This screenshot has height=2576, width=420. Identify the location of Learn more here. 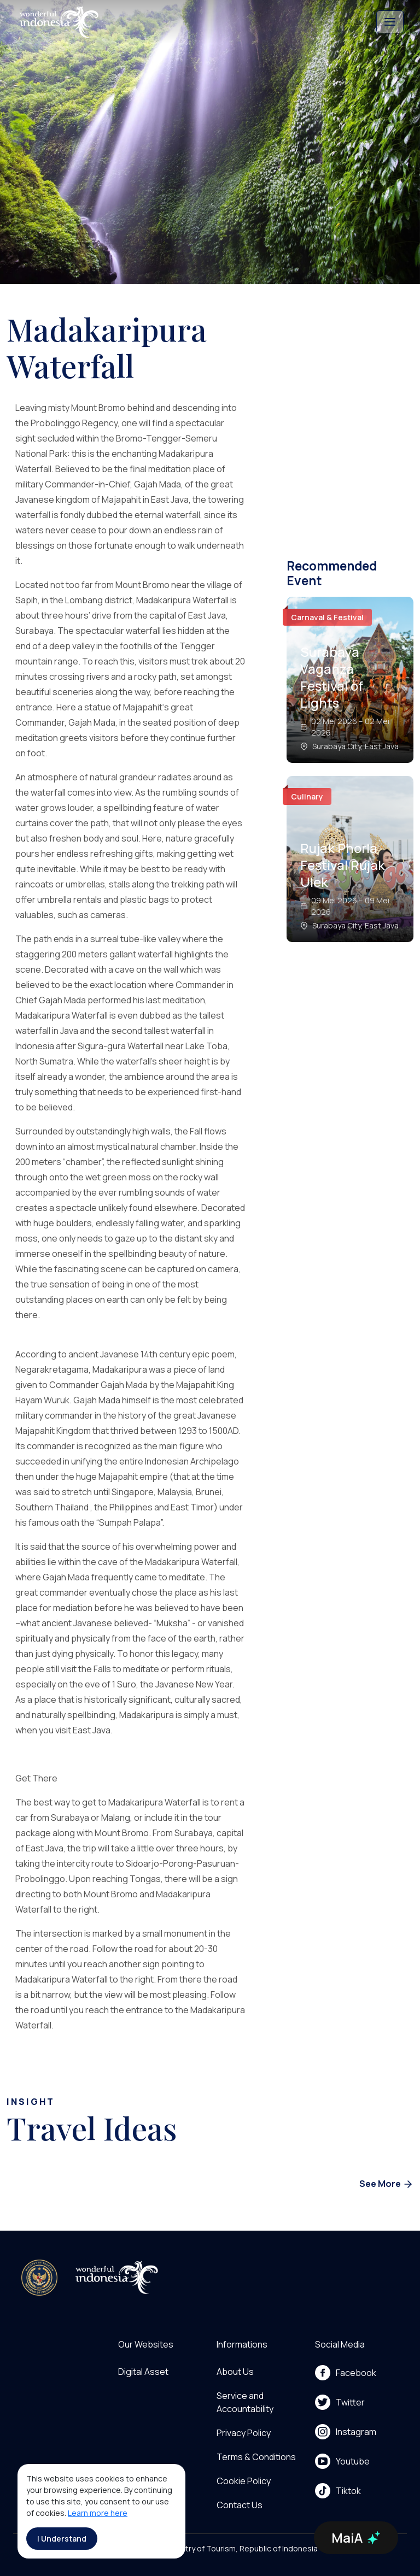
(97, 2513).